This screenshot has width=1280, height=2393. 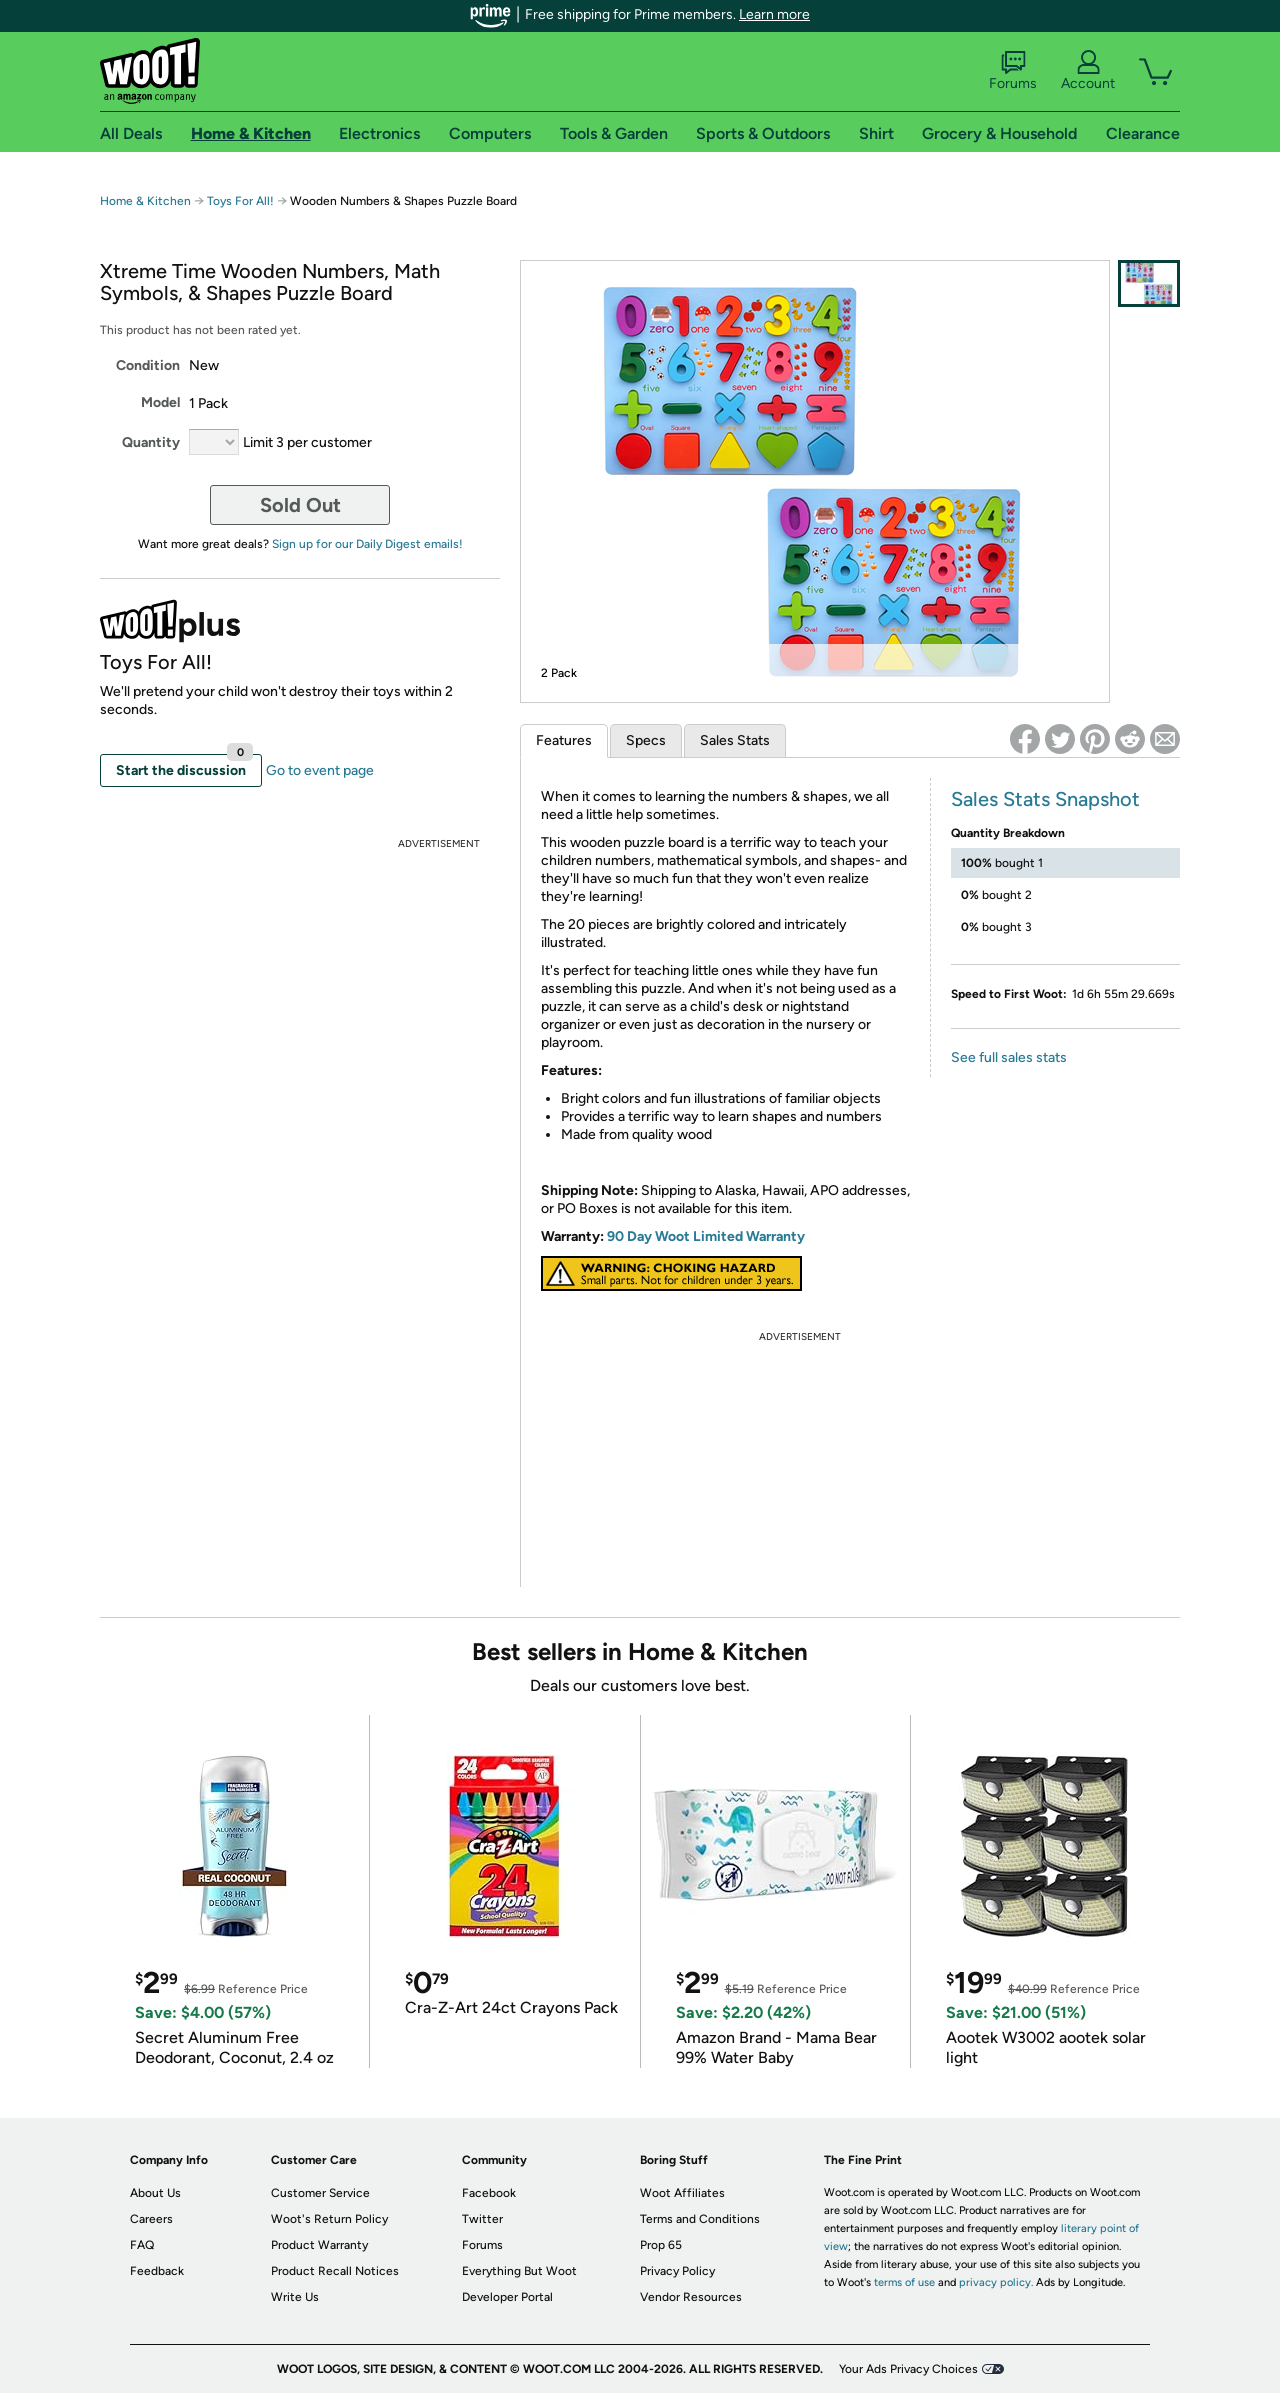 What do you see at coordinates (151, 442) in the screenshot?
I see `Quantity` at bounding box center [151, 442].